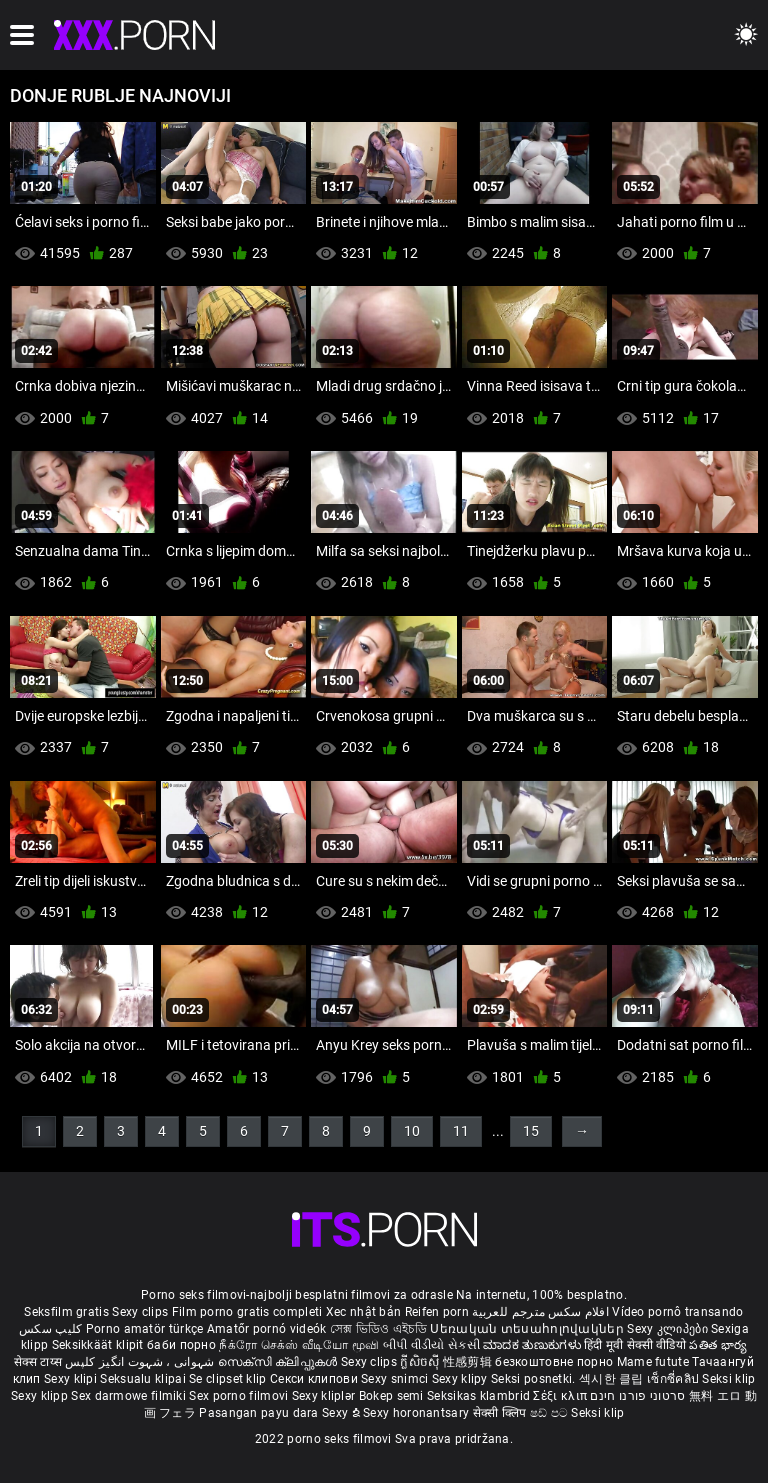 The height and width of the screenshot is (1483, 768). I want to click on کلیپ سکس, so click(50, 1329).